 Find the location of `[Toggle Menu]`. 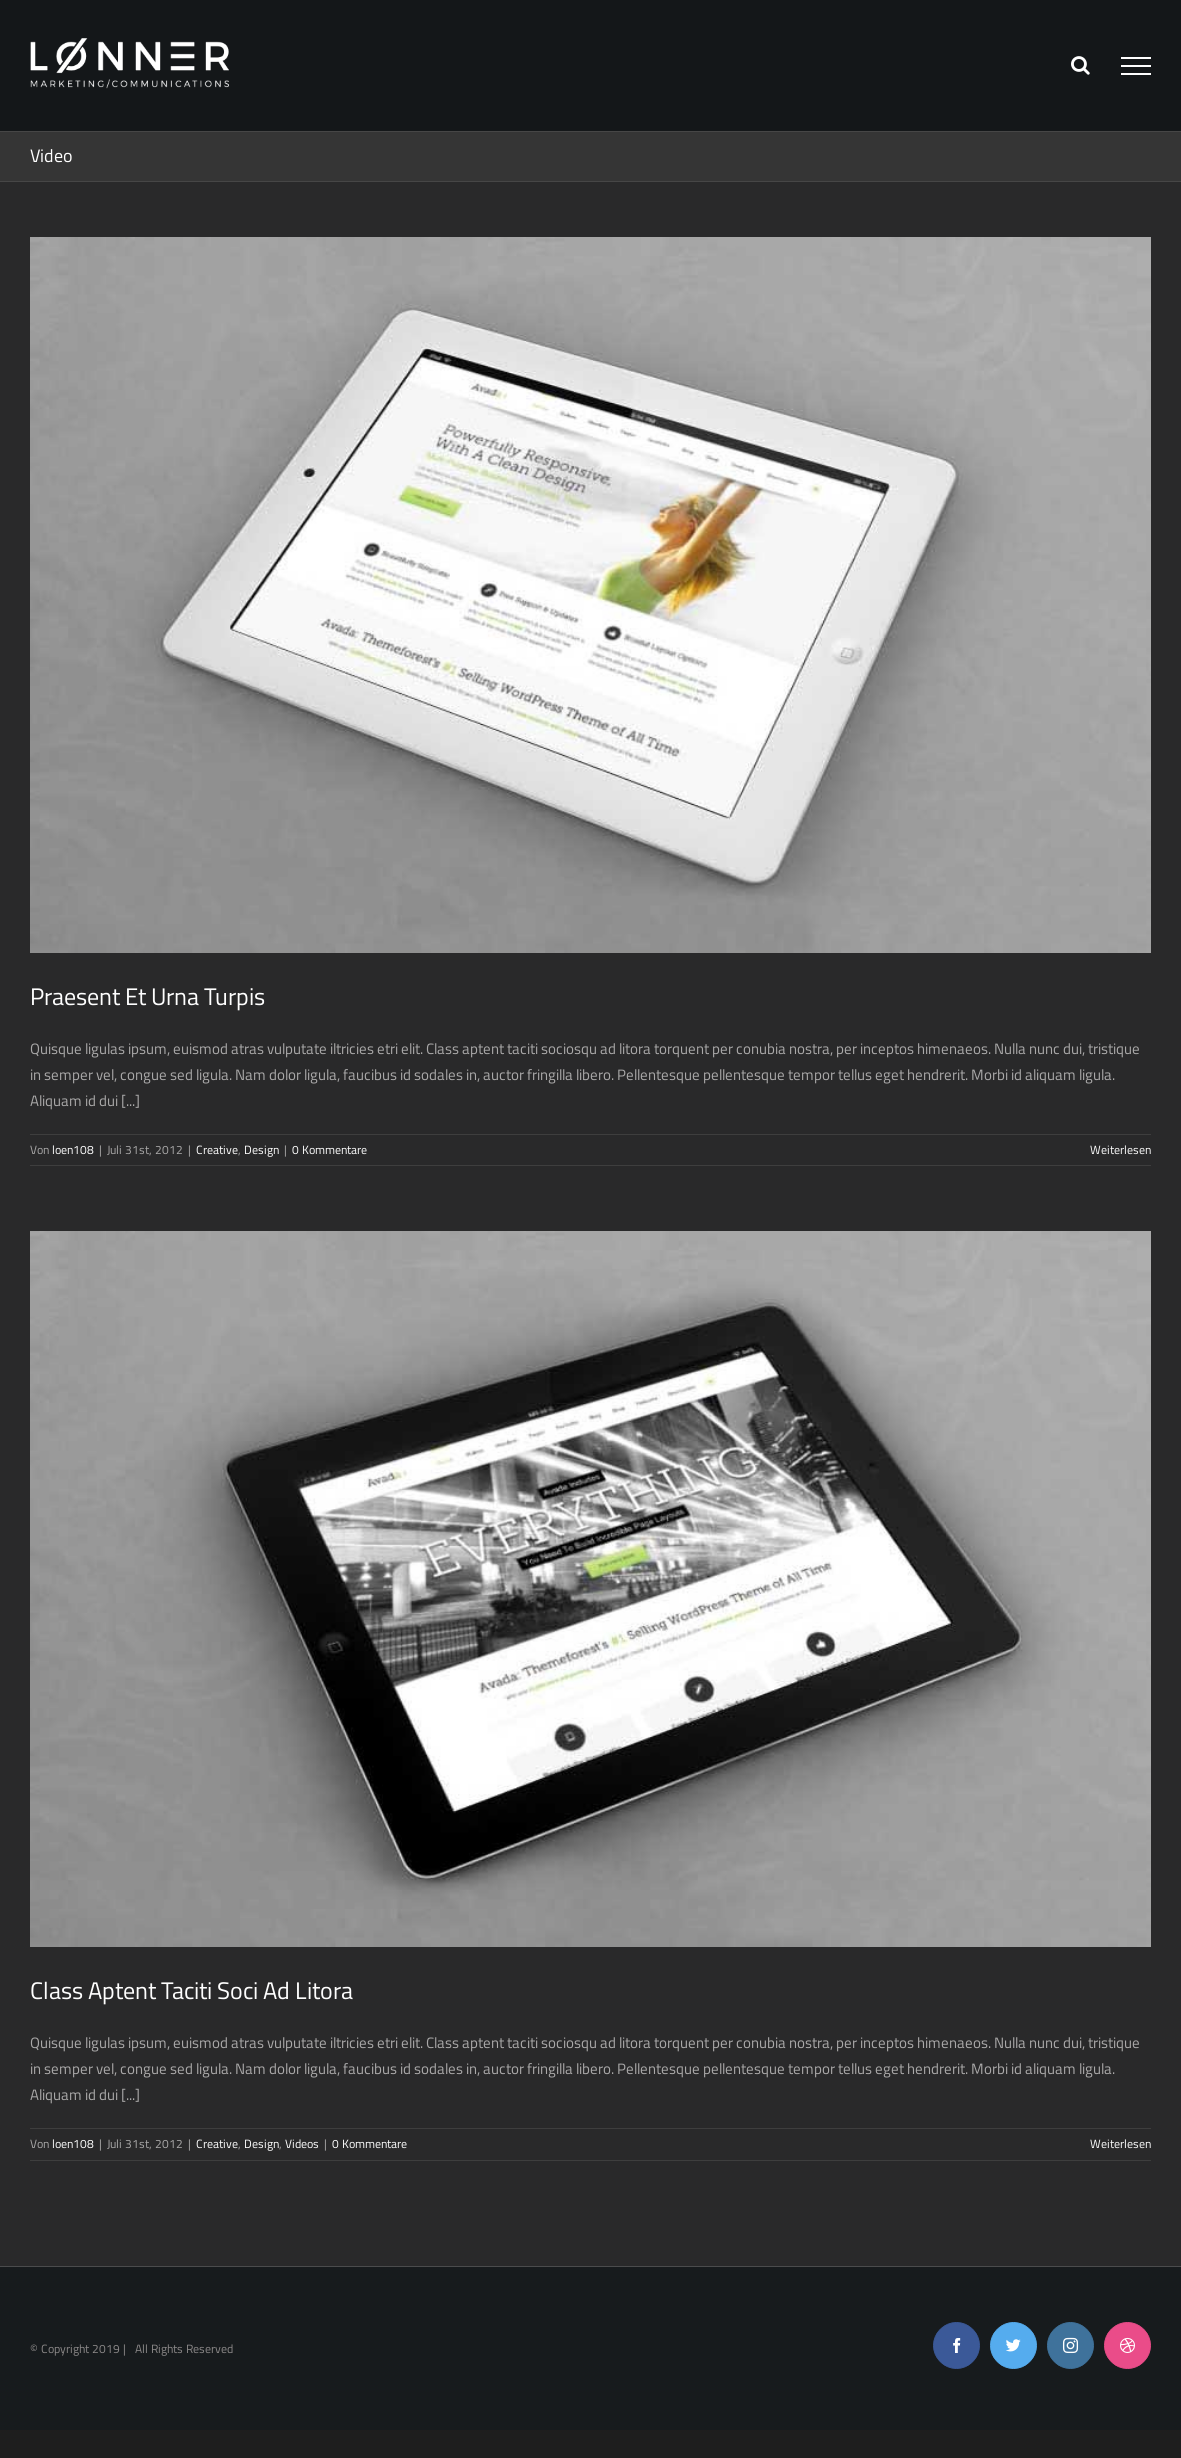

[Toggle Menu] is located at coordinates (1136, 66).